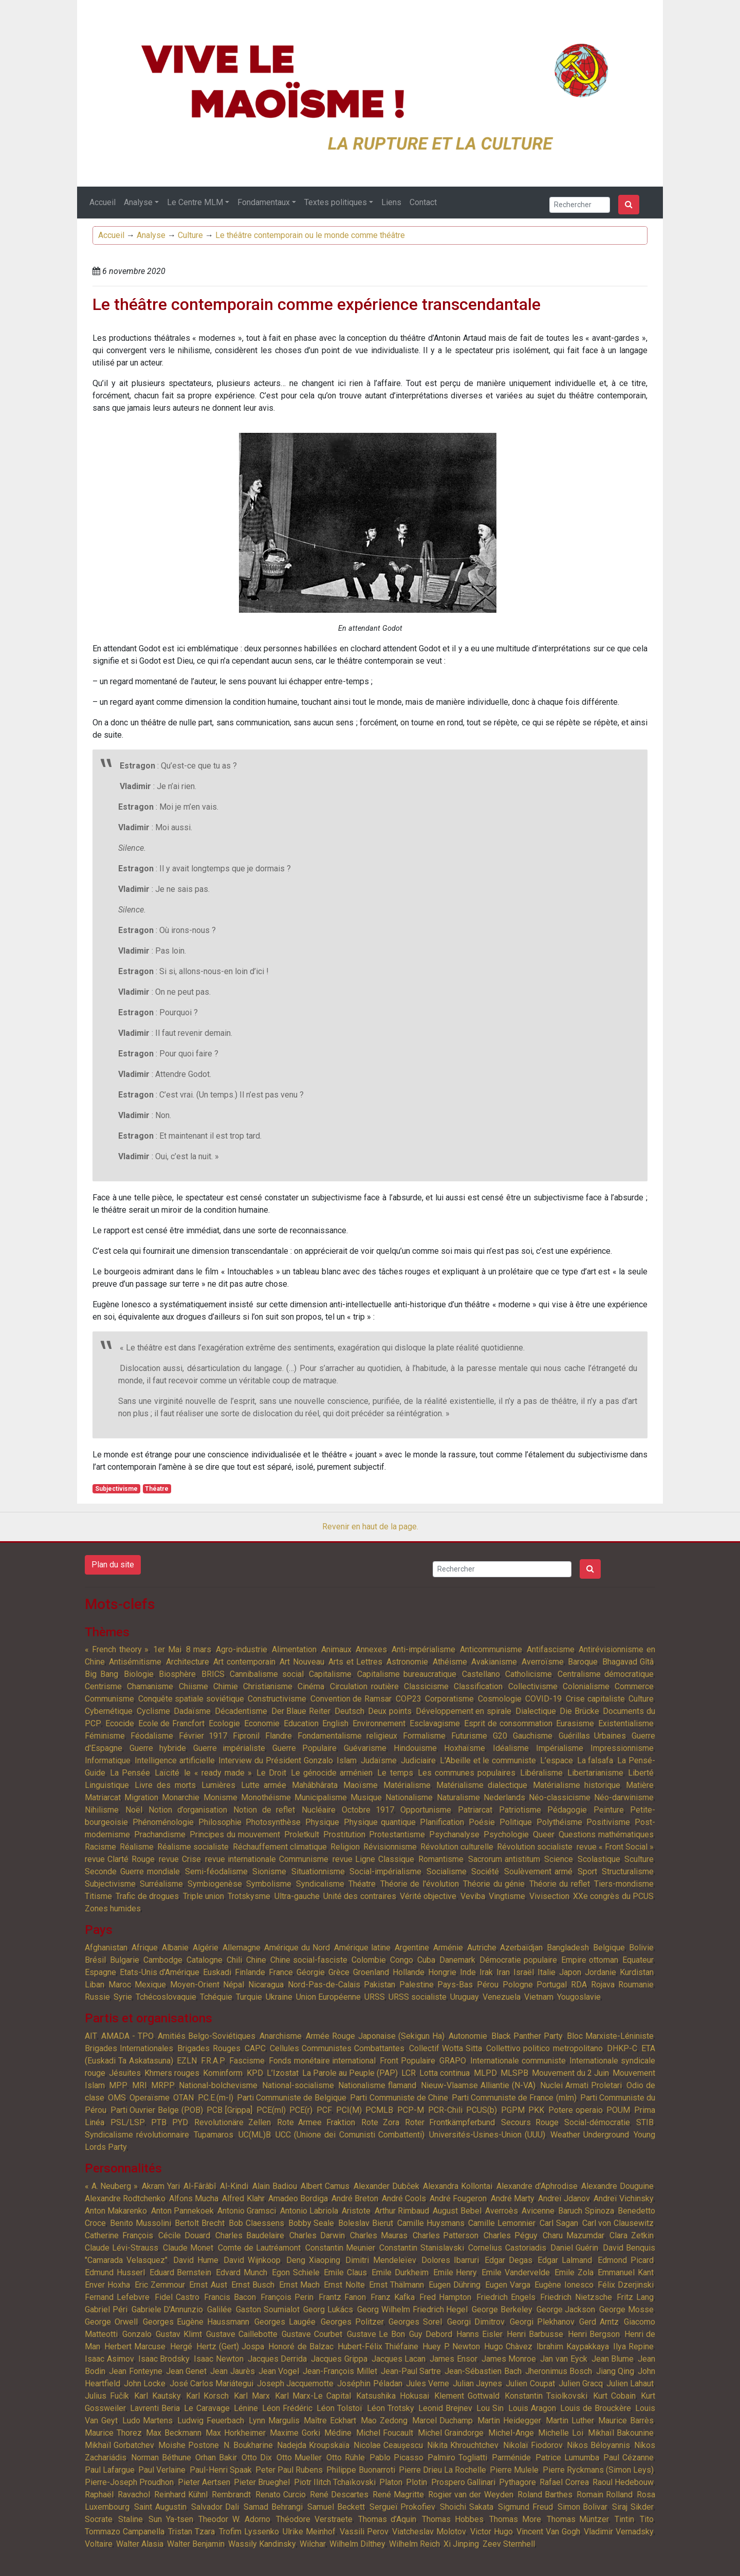 This screenshot has width=740, height=2576. Describe the element at coordinates (224, 1723) in the screenshot. I see `Ecologie` at that location.